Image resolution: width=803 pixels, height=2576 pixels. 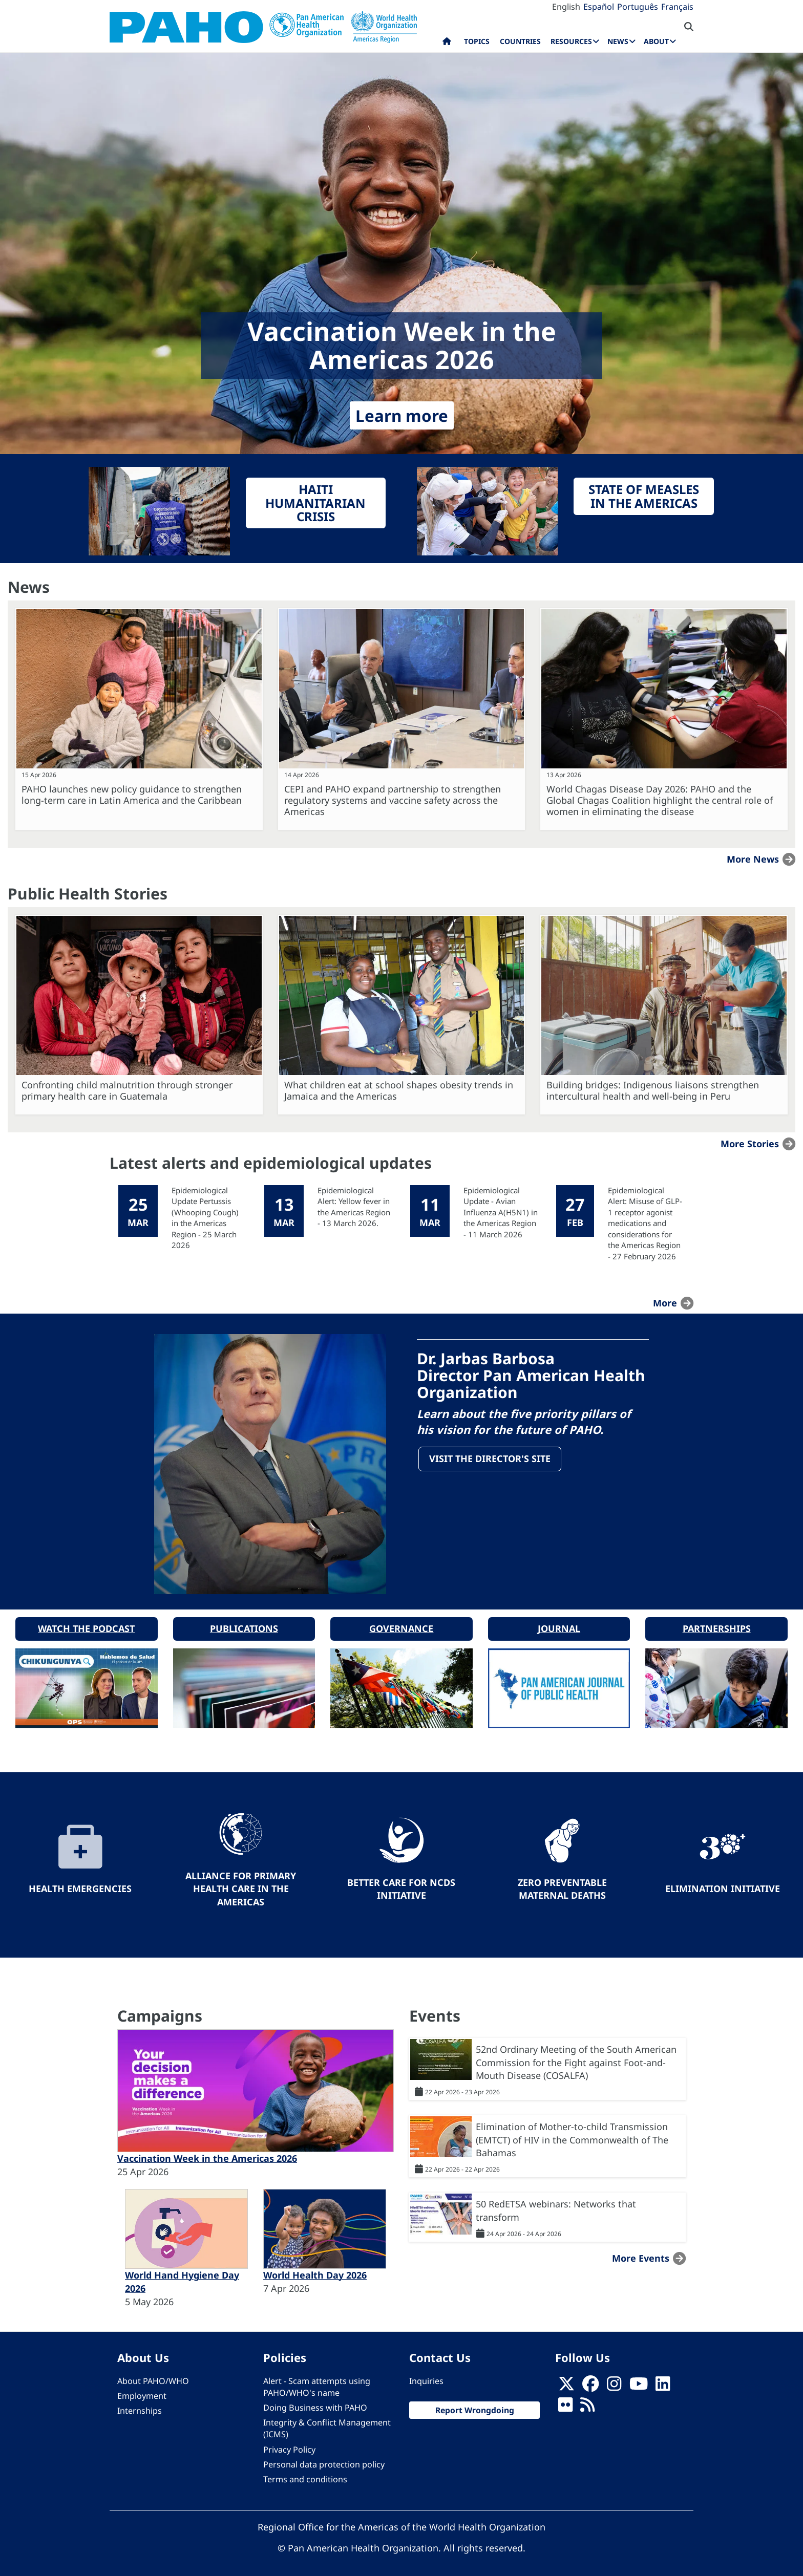 I want to click on [Follow us on Linkedin], so click(x=663, y=2381).